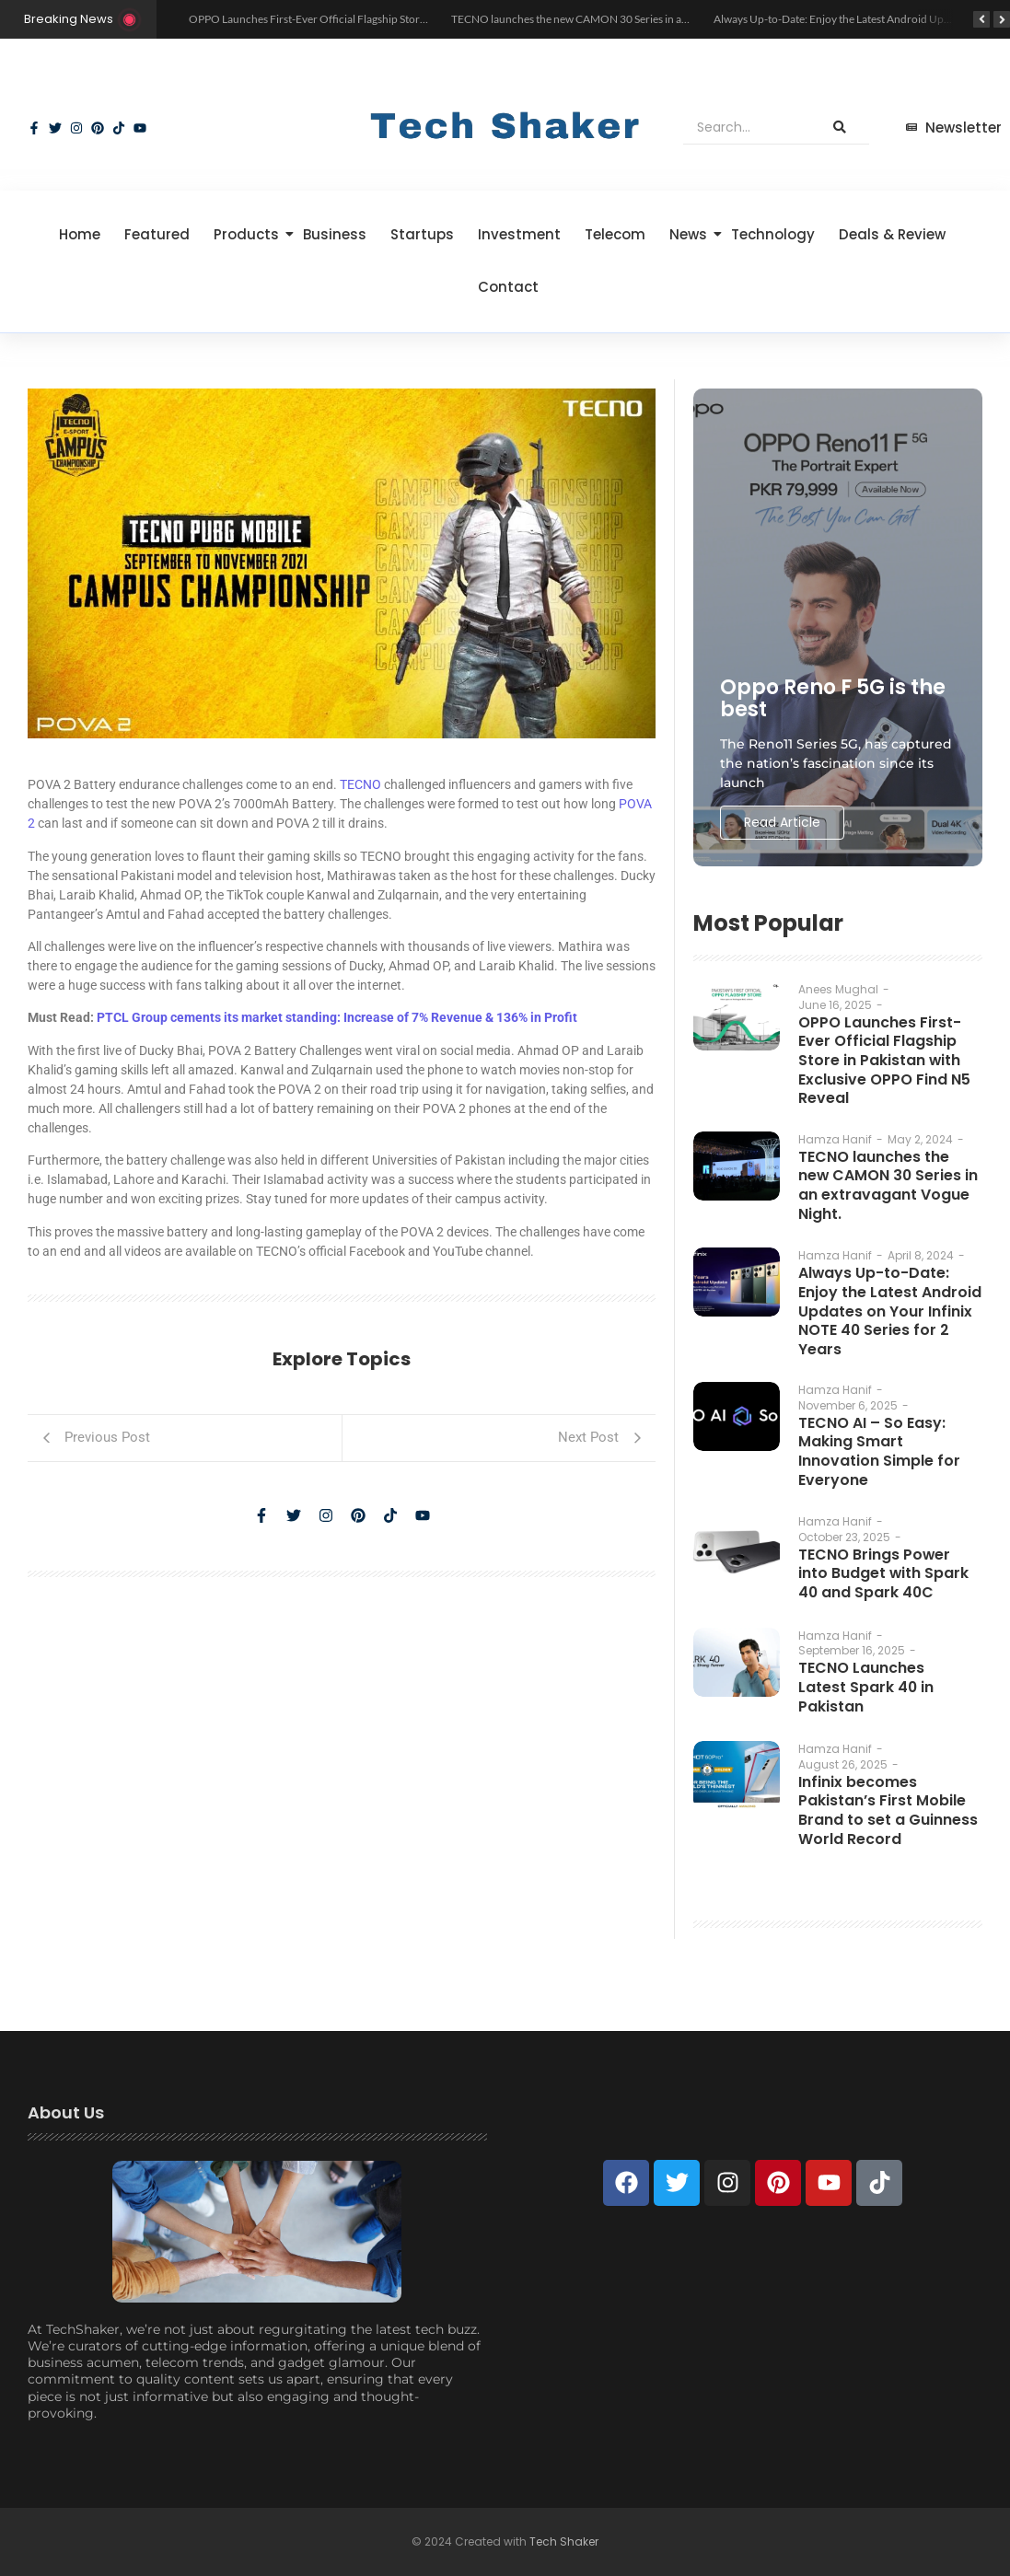 The height and width of the screenshot is (2576, 1010). Describe the element at coordinates (630, 19) in the screenshot. I see `TECNO launches the new CAMON 30 Series in an extravagant Vogue Night.` at that location.